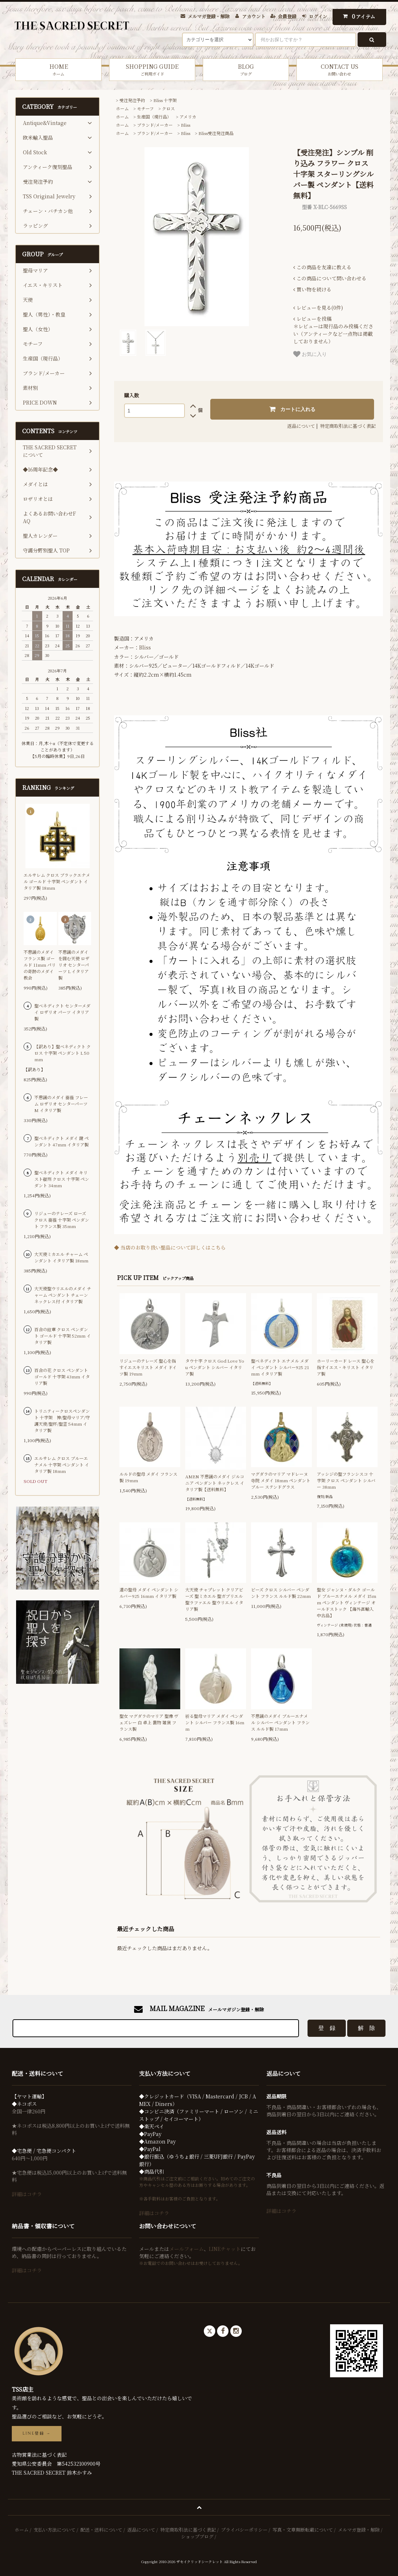 Image resolution: width=398 pixels, height=2576 pixels. Describe the element at coordinates (246, 69) in the screenshot. I see `BLOG` at that location.